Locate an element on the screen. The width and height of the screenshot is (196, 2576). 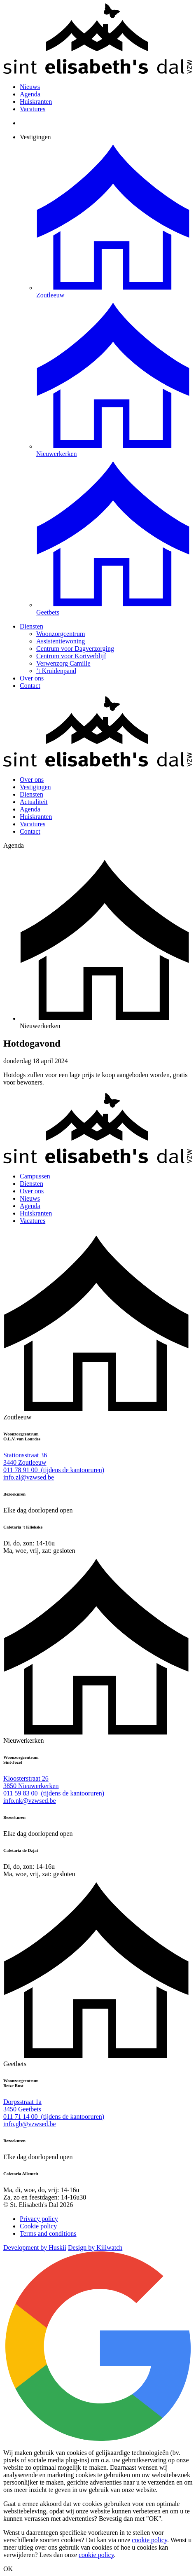
Kloosterstraat 26 3850 Nieuwerkerken is located at coordinates (31, 1782).